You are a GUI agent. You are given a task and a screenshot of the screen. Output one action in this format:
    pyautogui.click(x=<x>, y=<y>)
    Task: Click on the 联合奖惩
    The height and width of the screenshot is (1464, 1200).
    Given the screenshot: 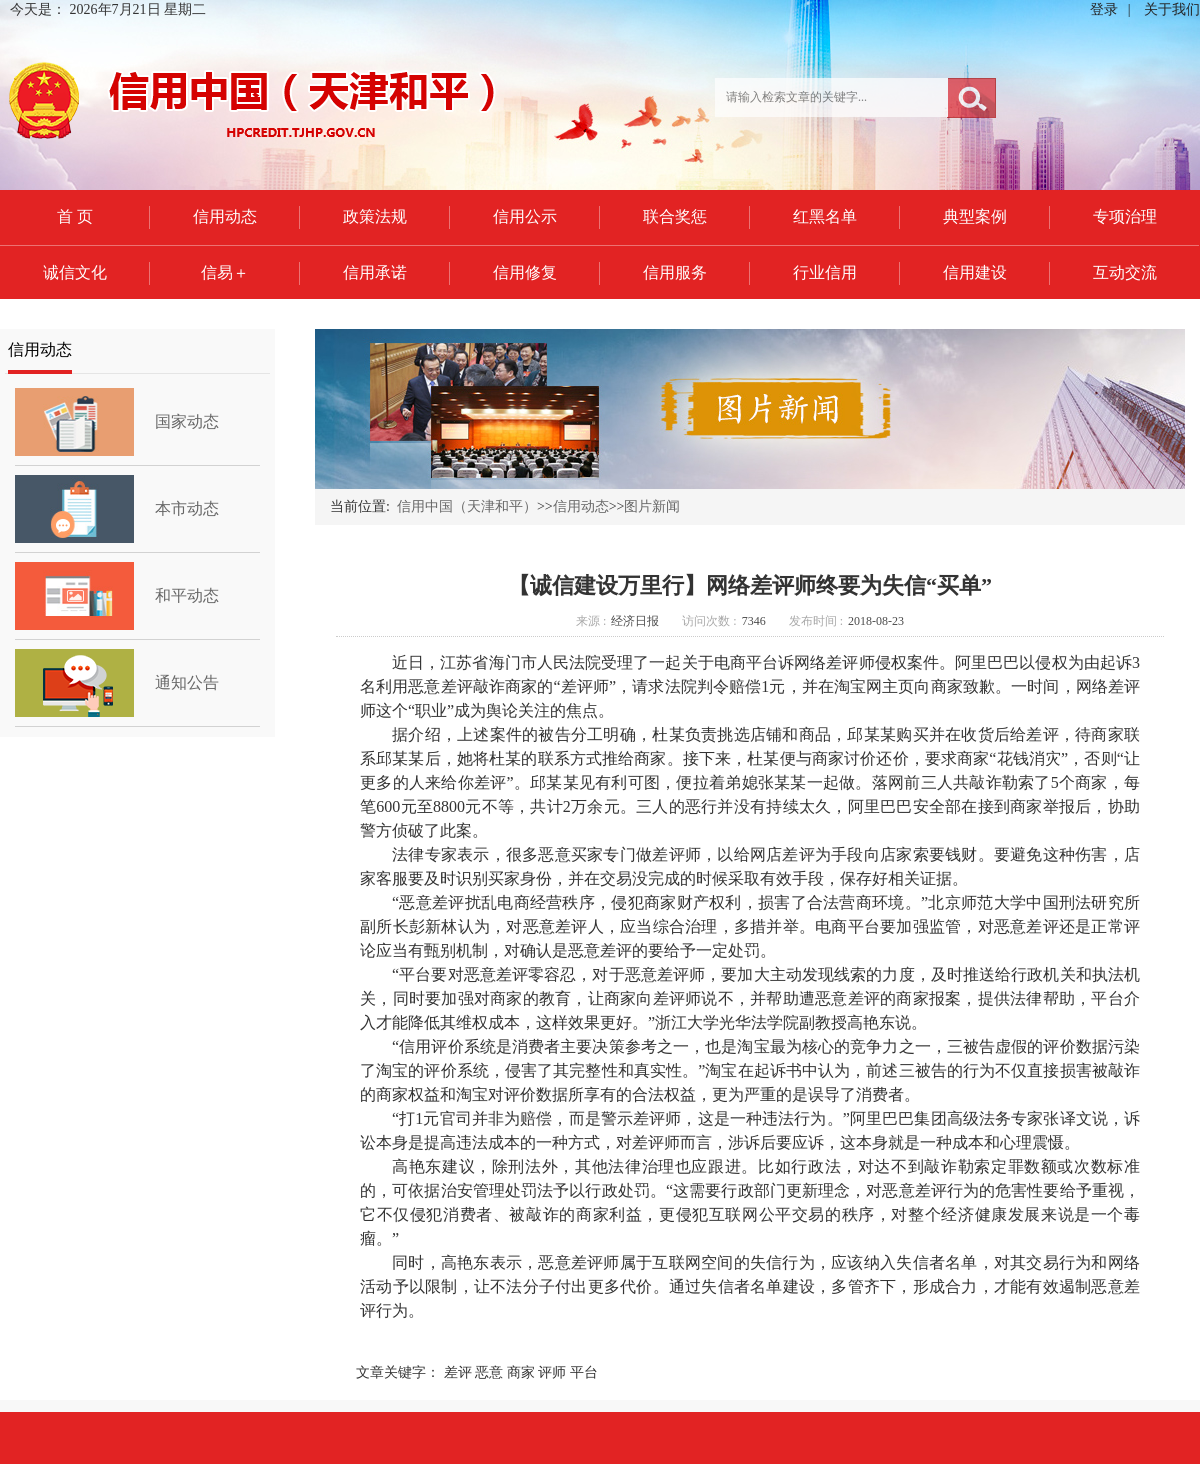 What is the action you would take?
    pyautogui.click(x=675, y=216)
    